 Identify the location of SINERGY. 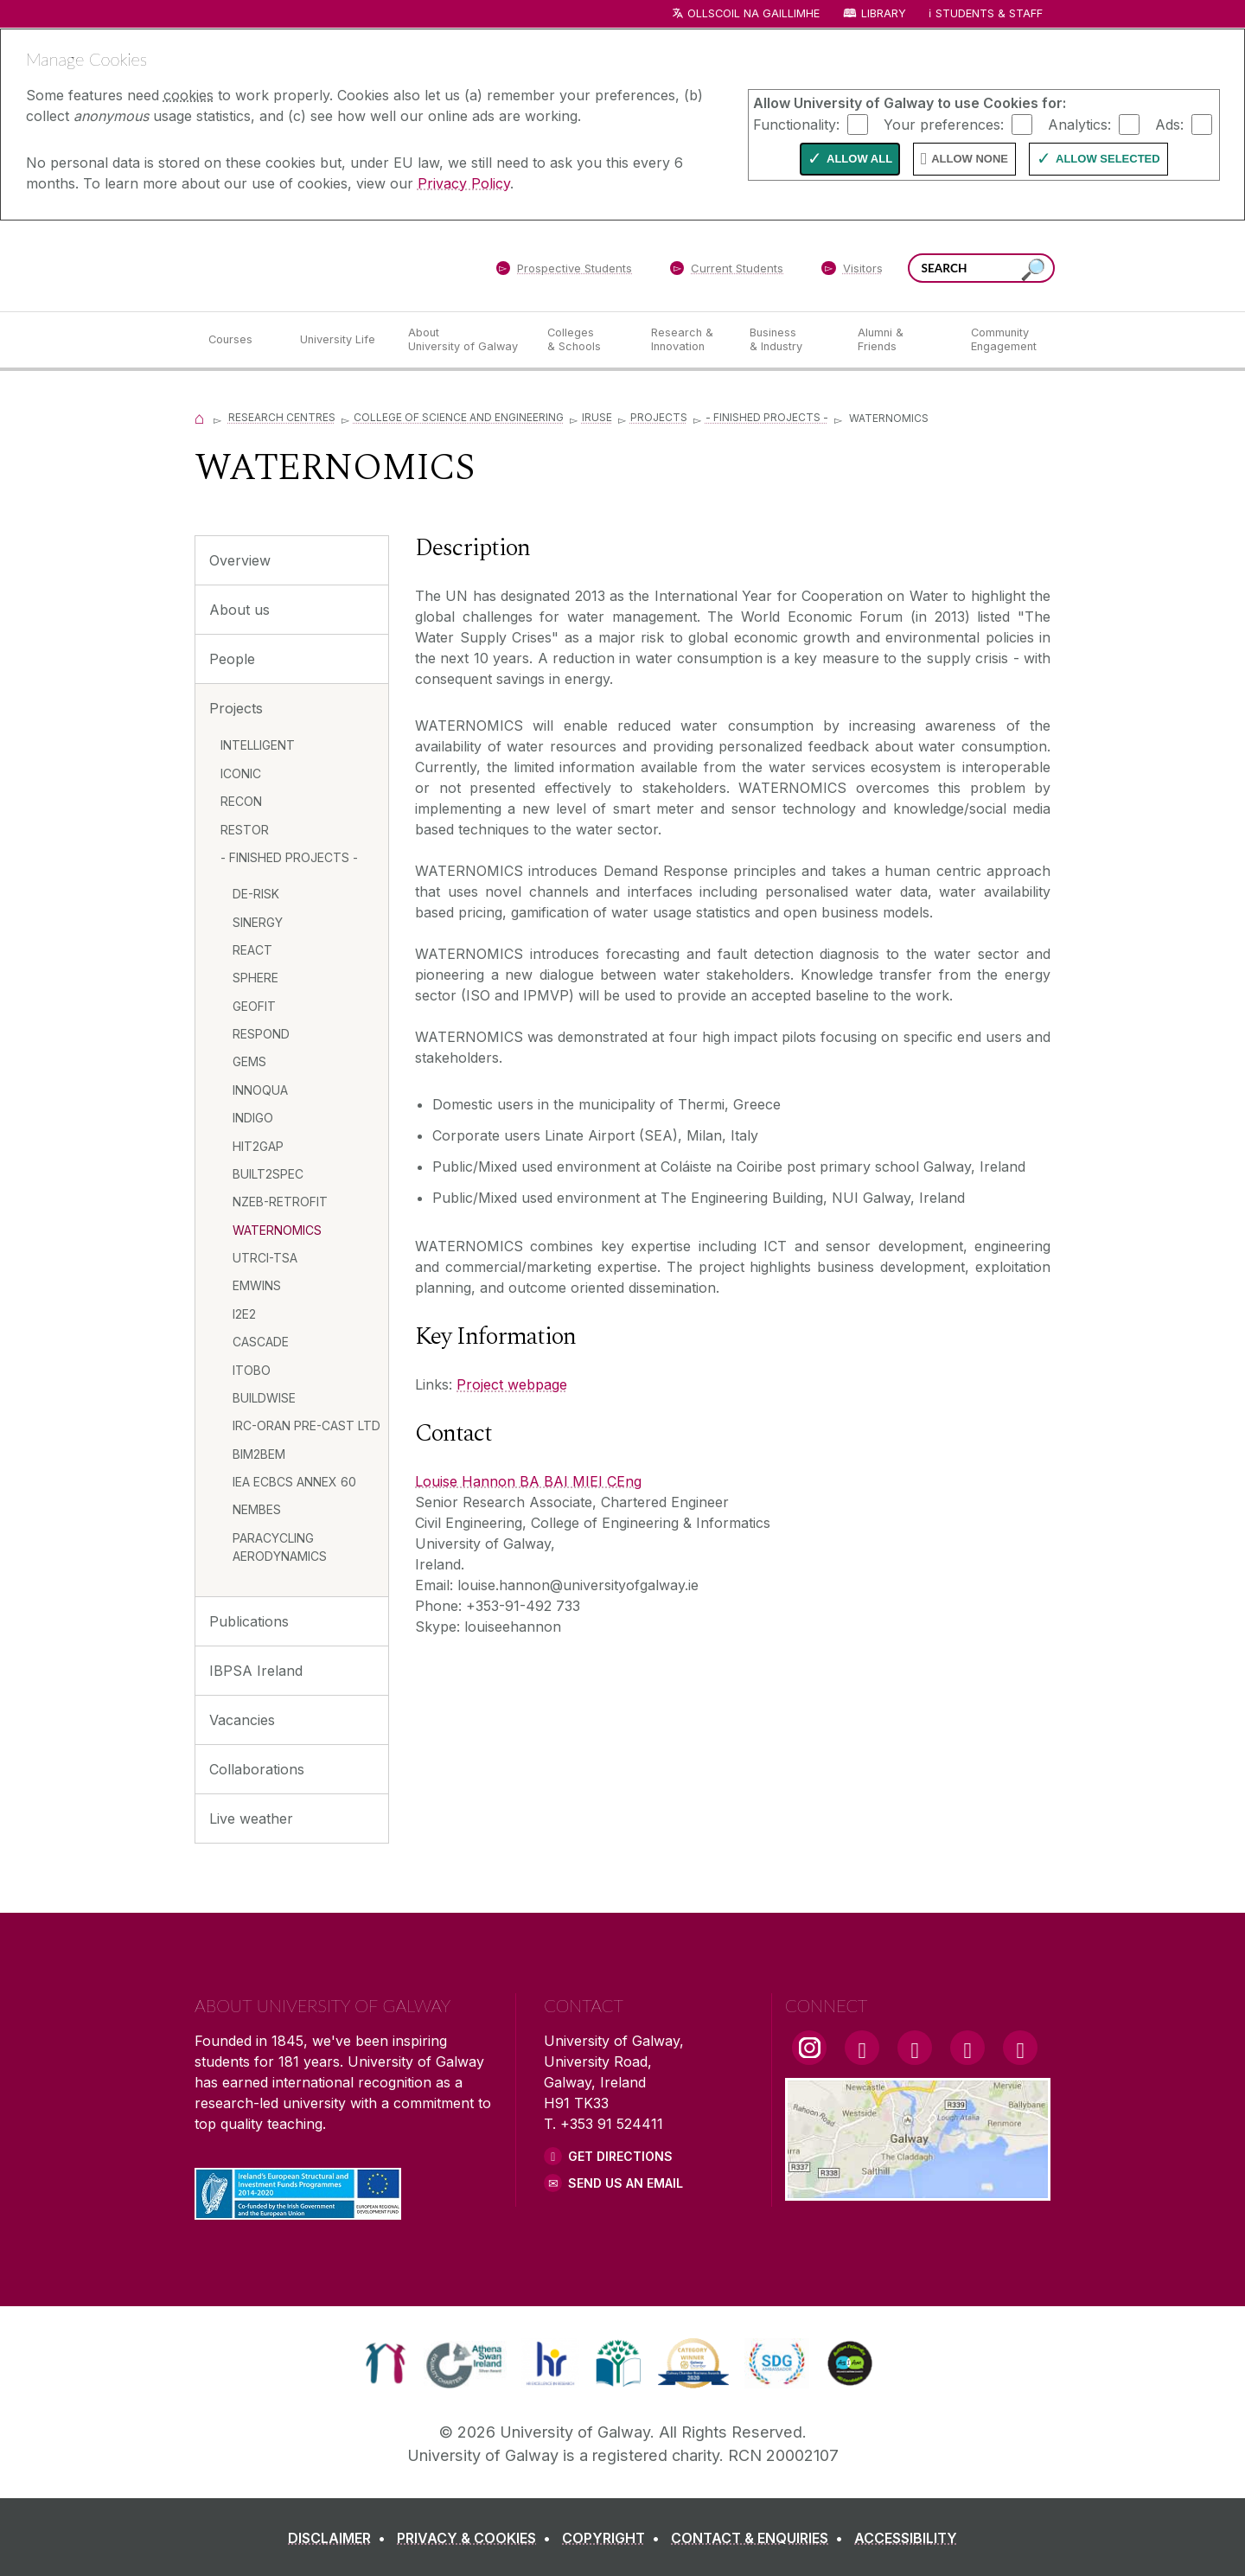
(258, 922).